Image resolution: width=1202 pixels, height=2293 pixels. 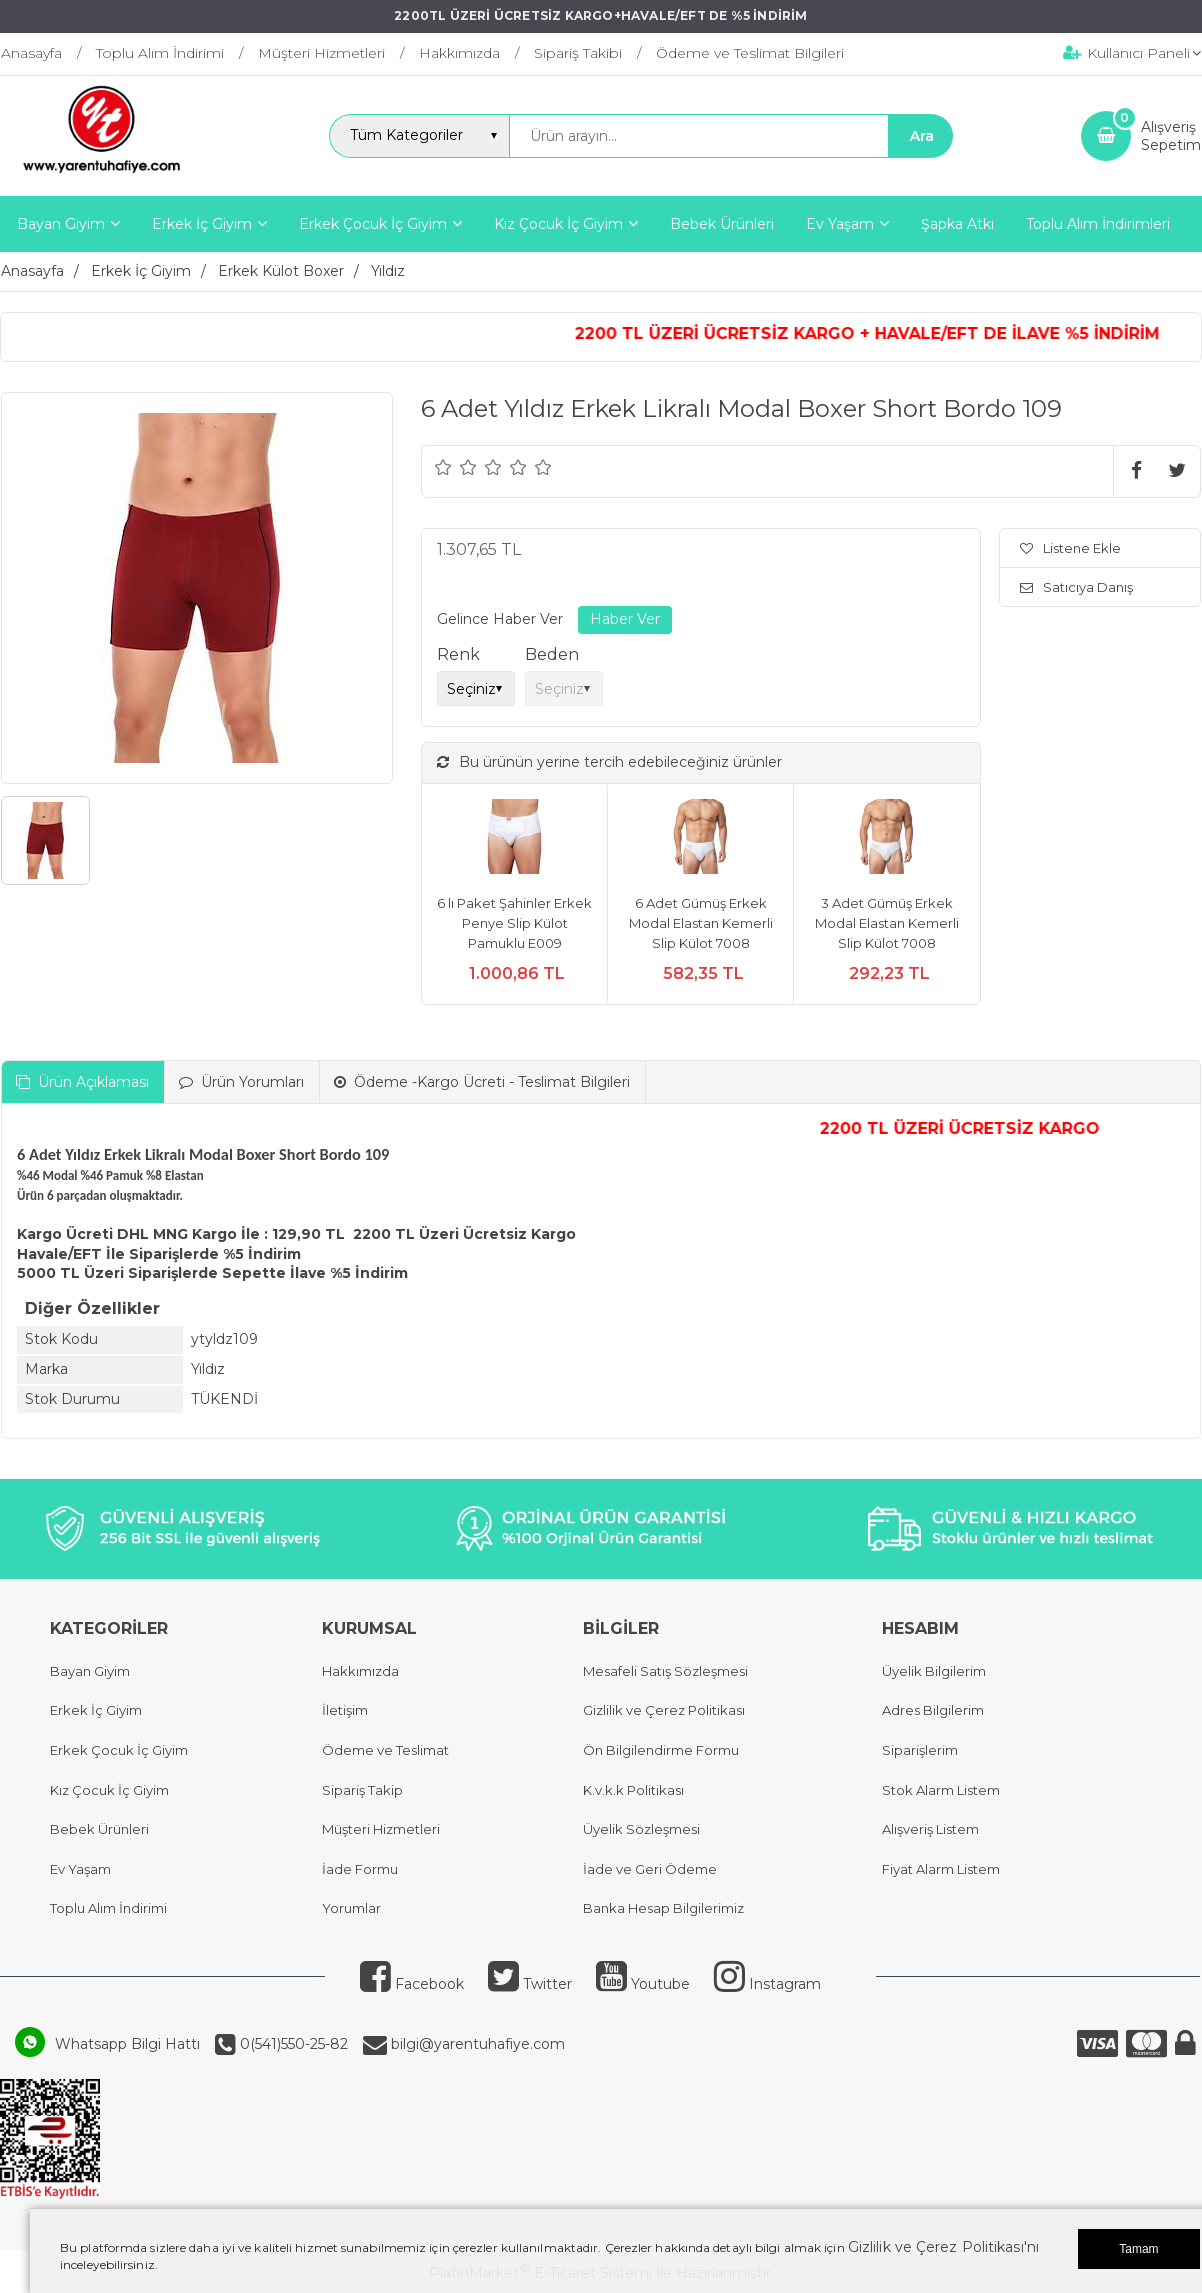 I want to click on Beden, so click(x=552, y=654).